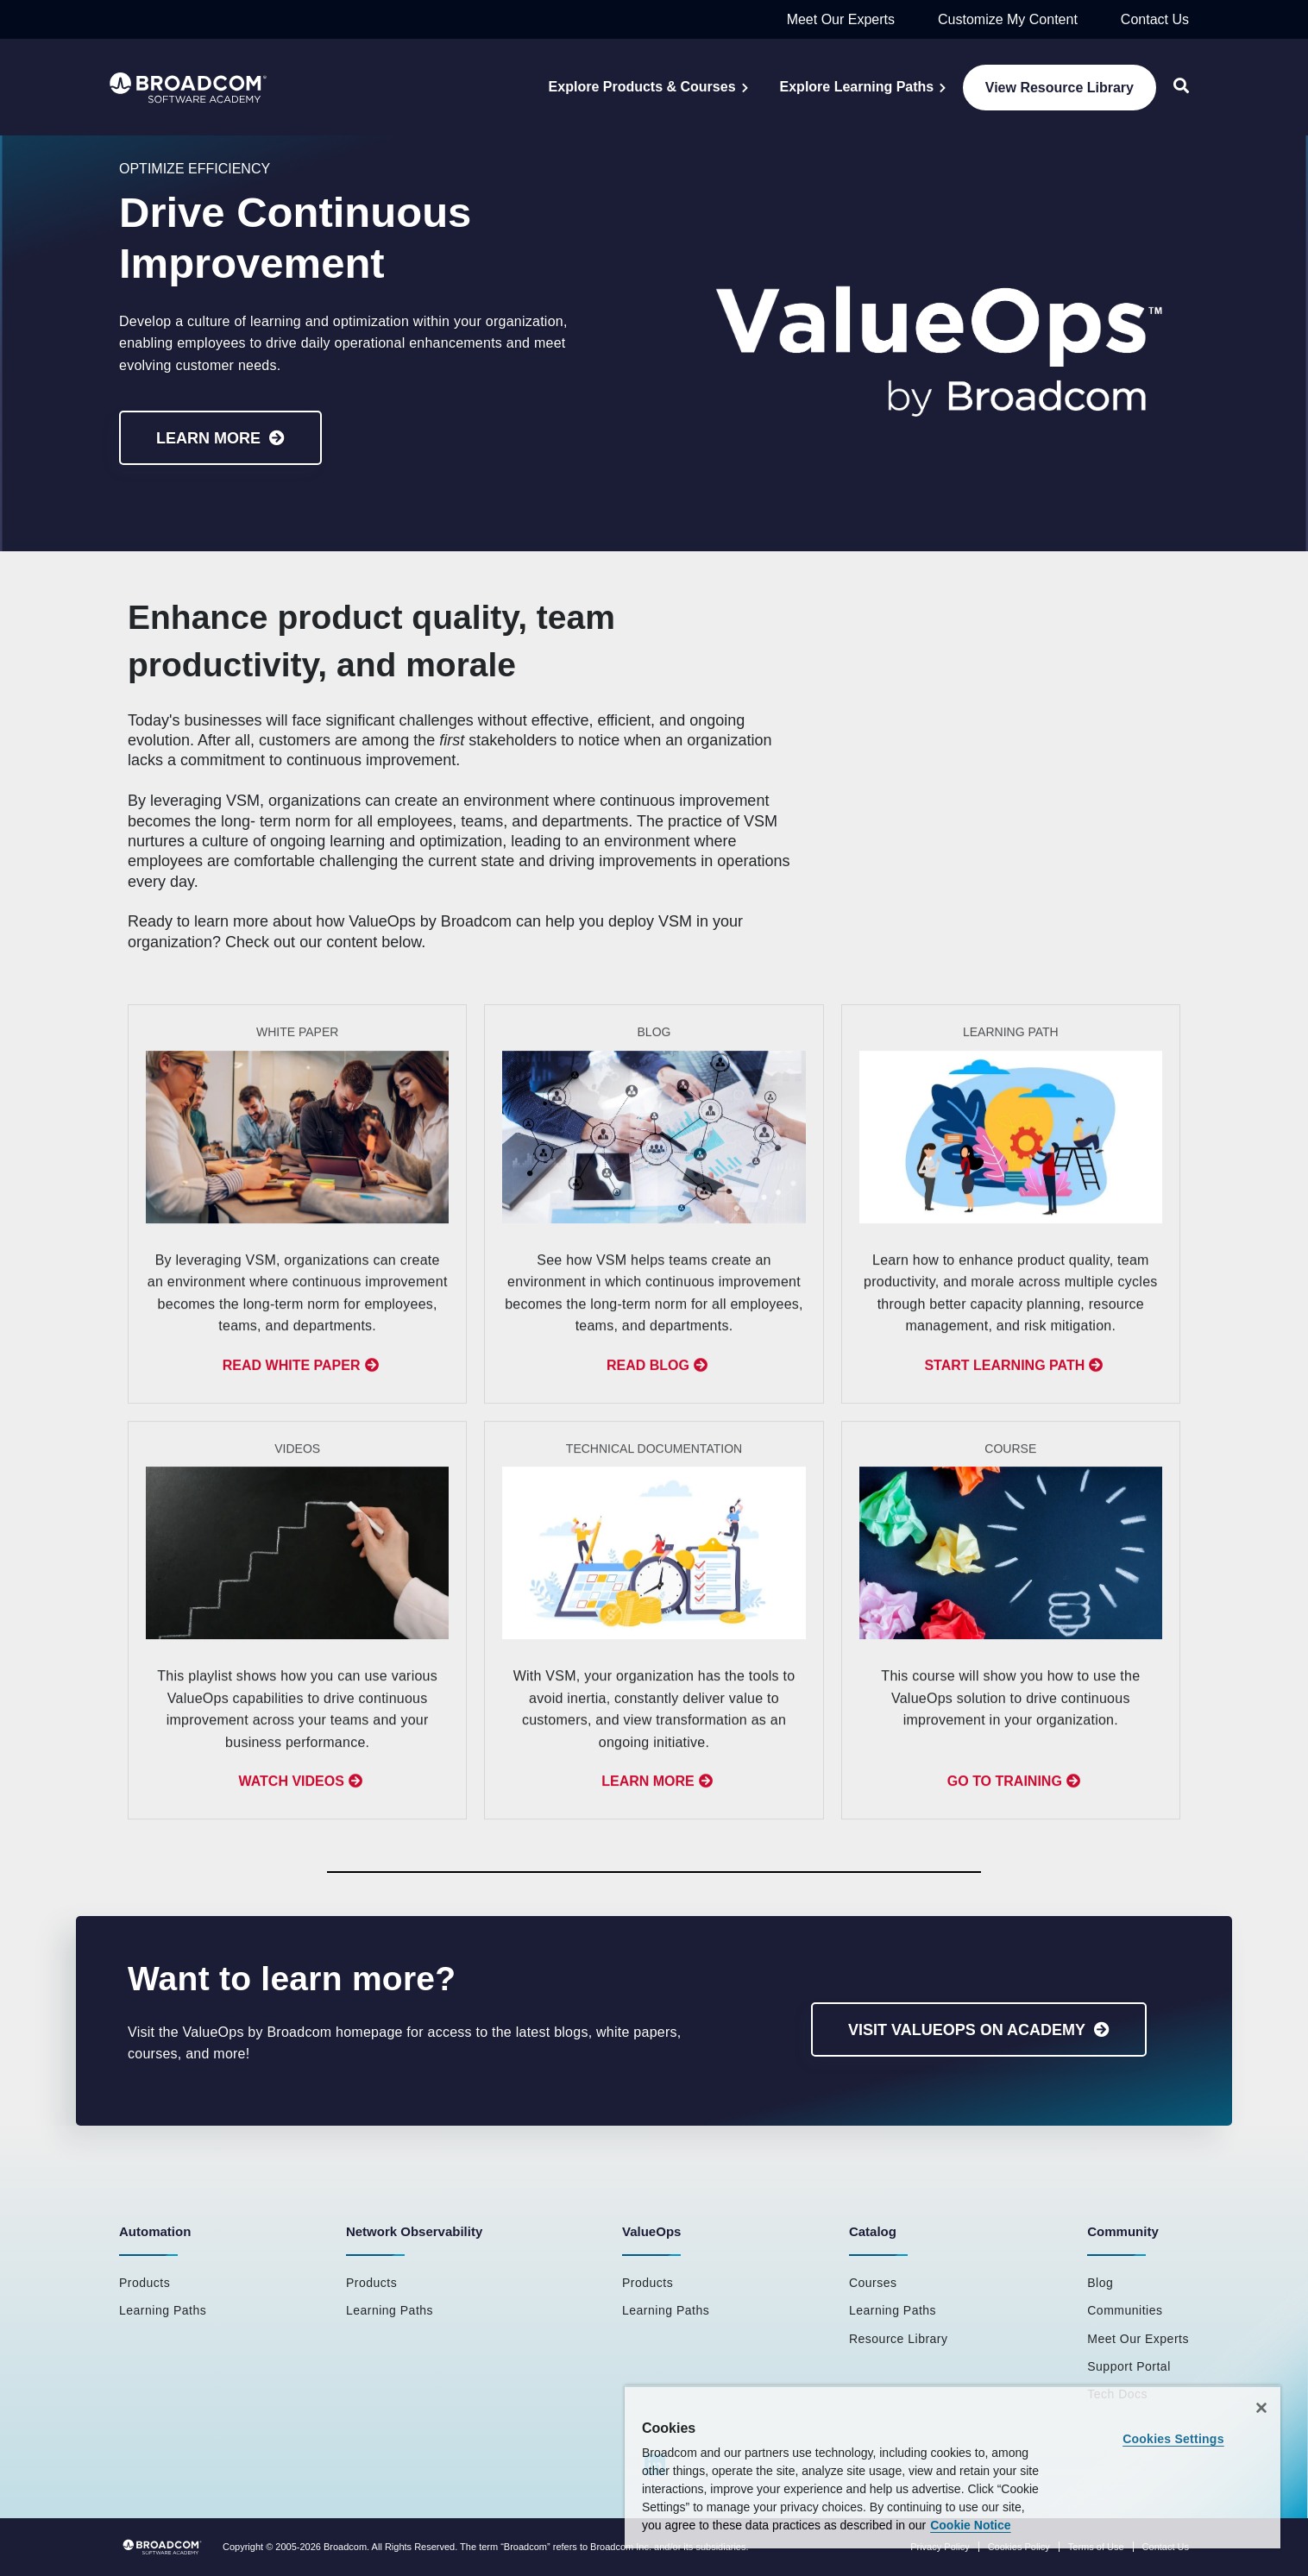 This screenshot has width=1308, height=2576. Describe the element at coordinates (1155, 19) in the screenshot. I see `Contact Us` at that location.